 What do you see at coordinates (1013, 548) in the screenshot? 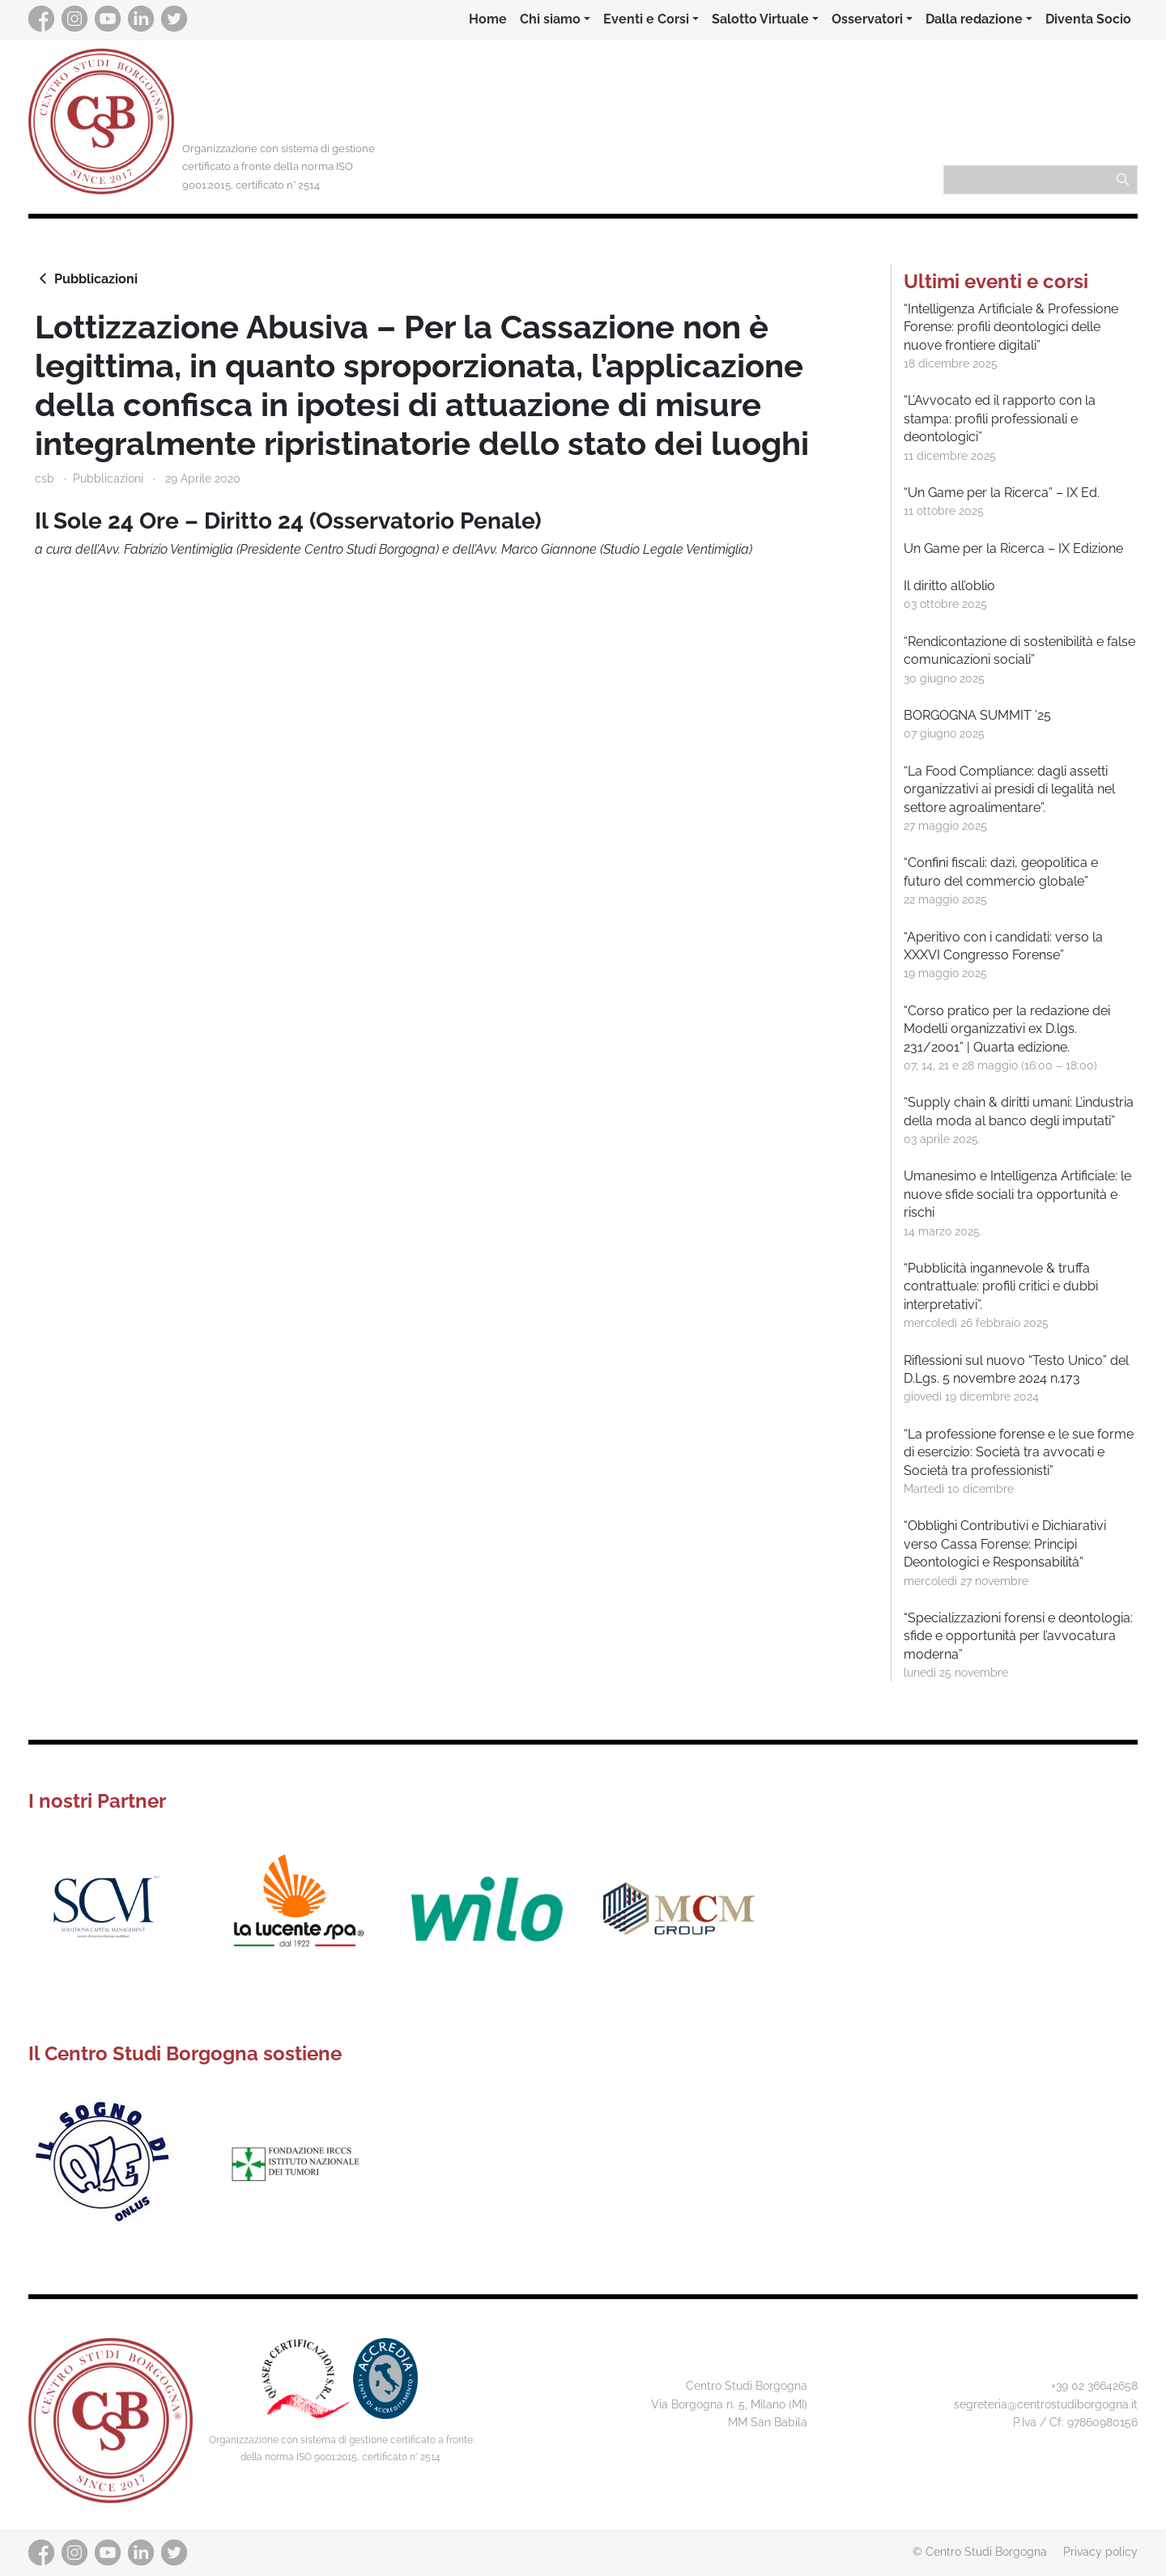
I see `Un Game per la Ricerca – IX Edizione` at bounding box center [1013, 548].